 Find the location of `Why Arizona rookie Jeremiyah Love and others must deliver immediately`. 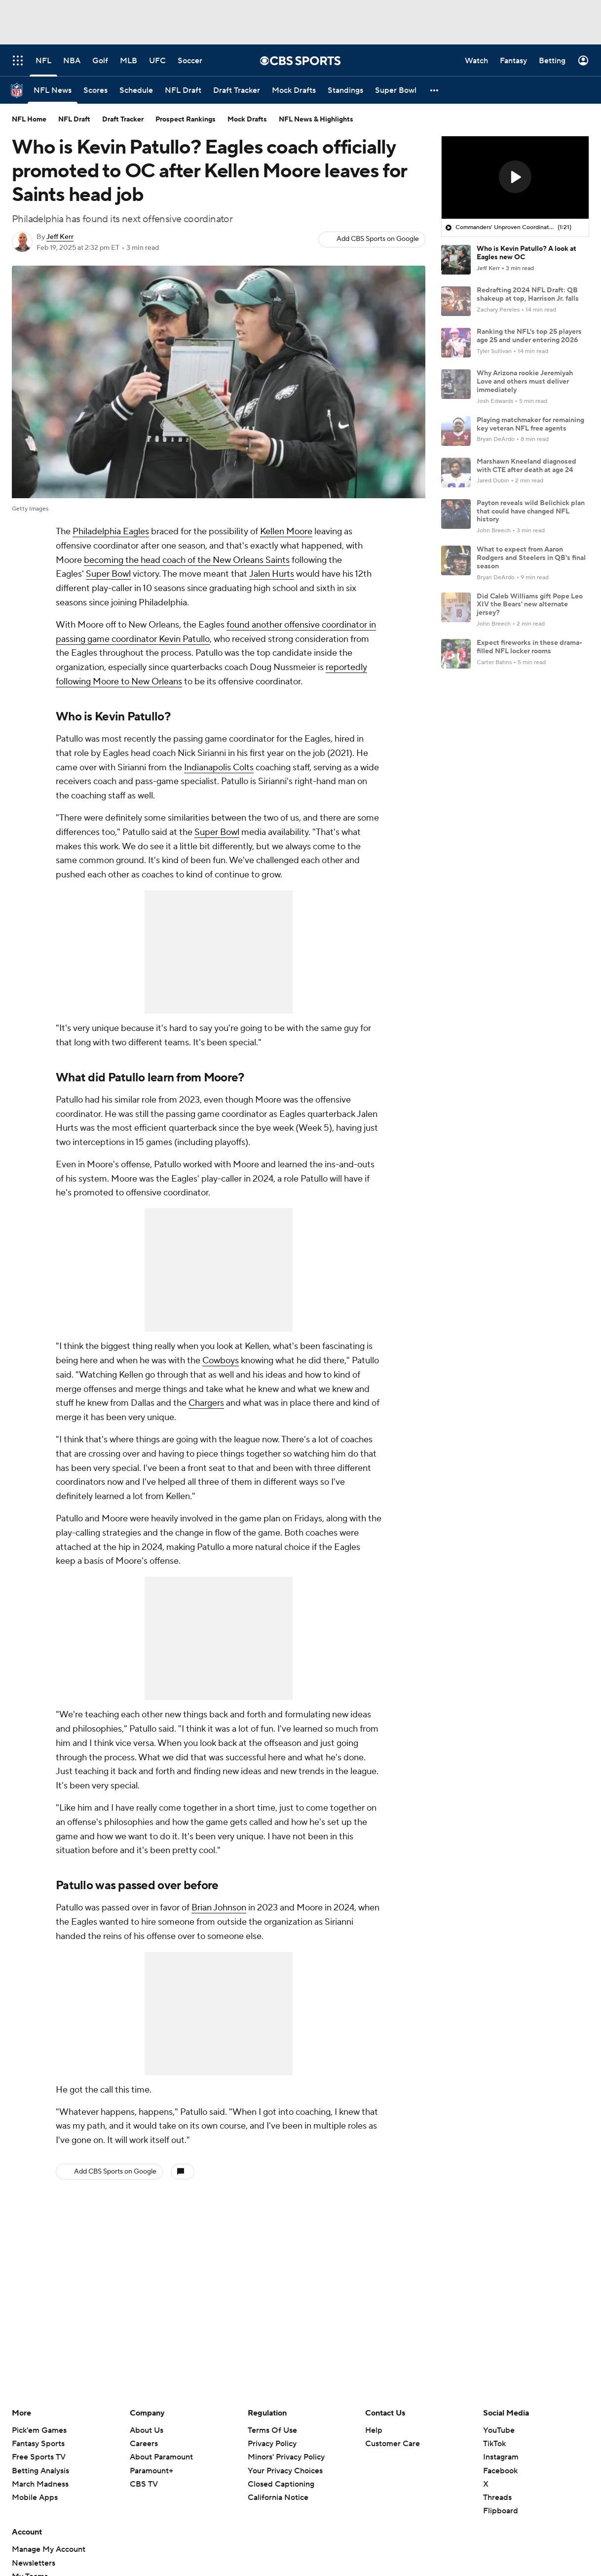

Why Arizona rookie Jeremiyah Love and others must deliver immediately is located at coordinates (525, 382).